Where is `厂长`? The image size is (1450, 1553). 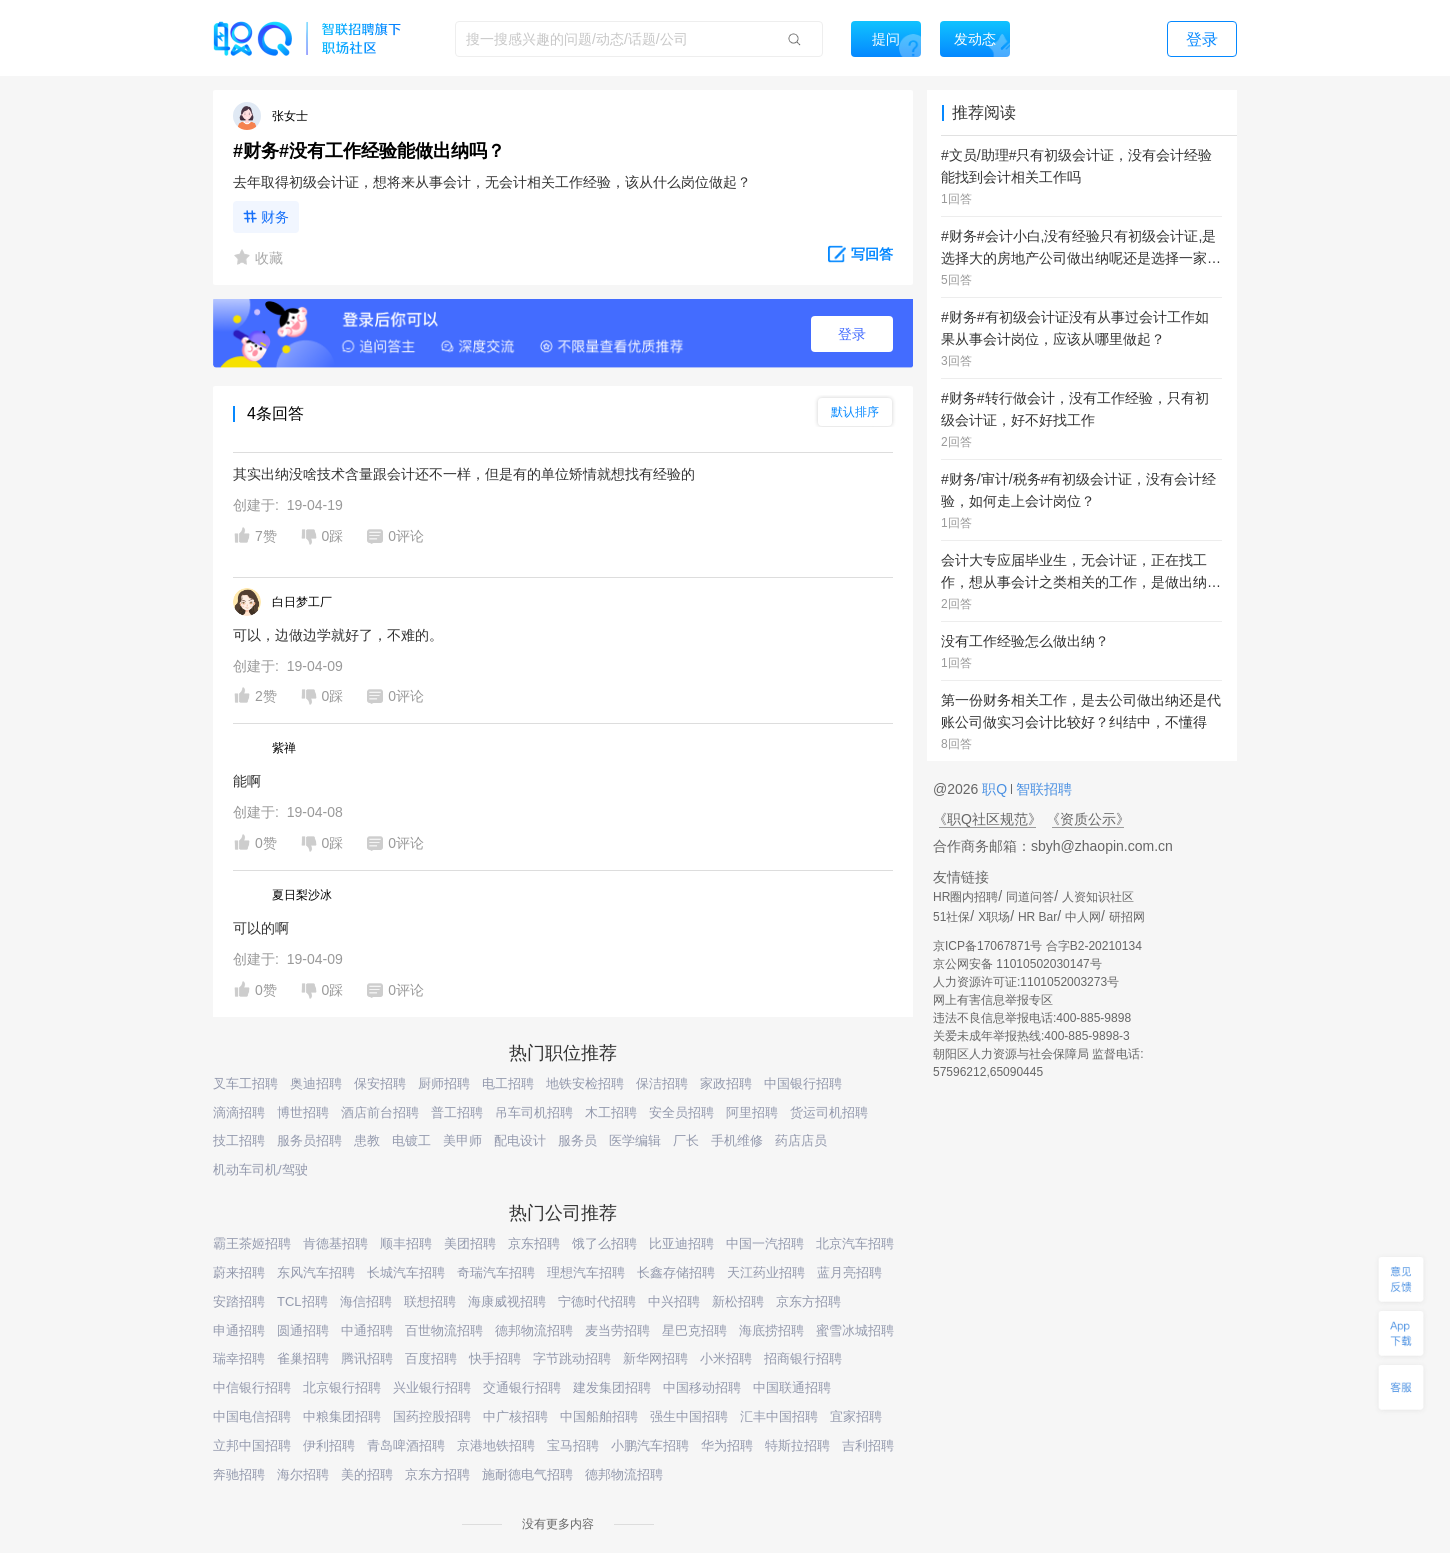 厂长 is located at coordinates (686, 1140).